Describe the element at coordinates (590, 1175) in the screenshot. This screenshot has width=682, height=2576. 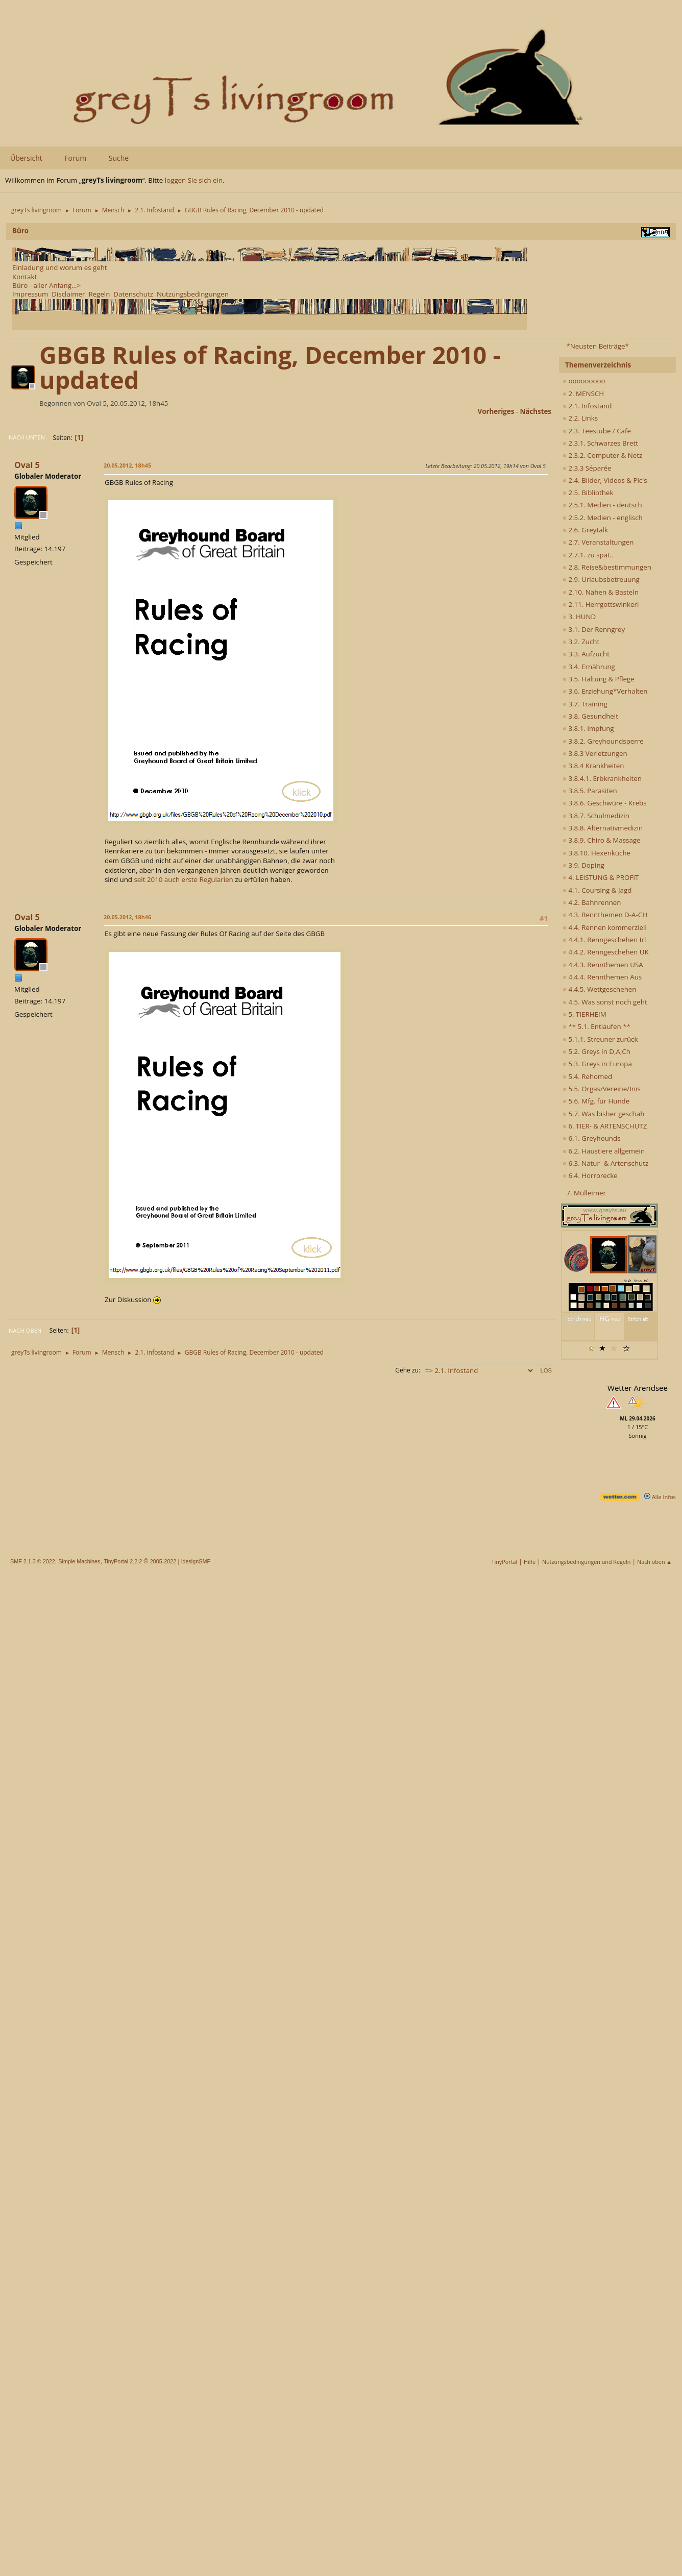
I see `6.4. Horrorecke` at that location.